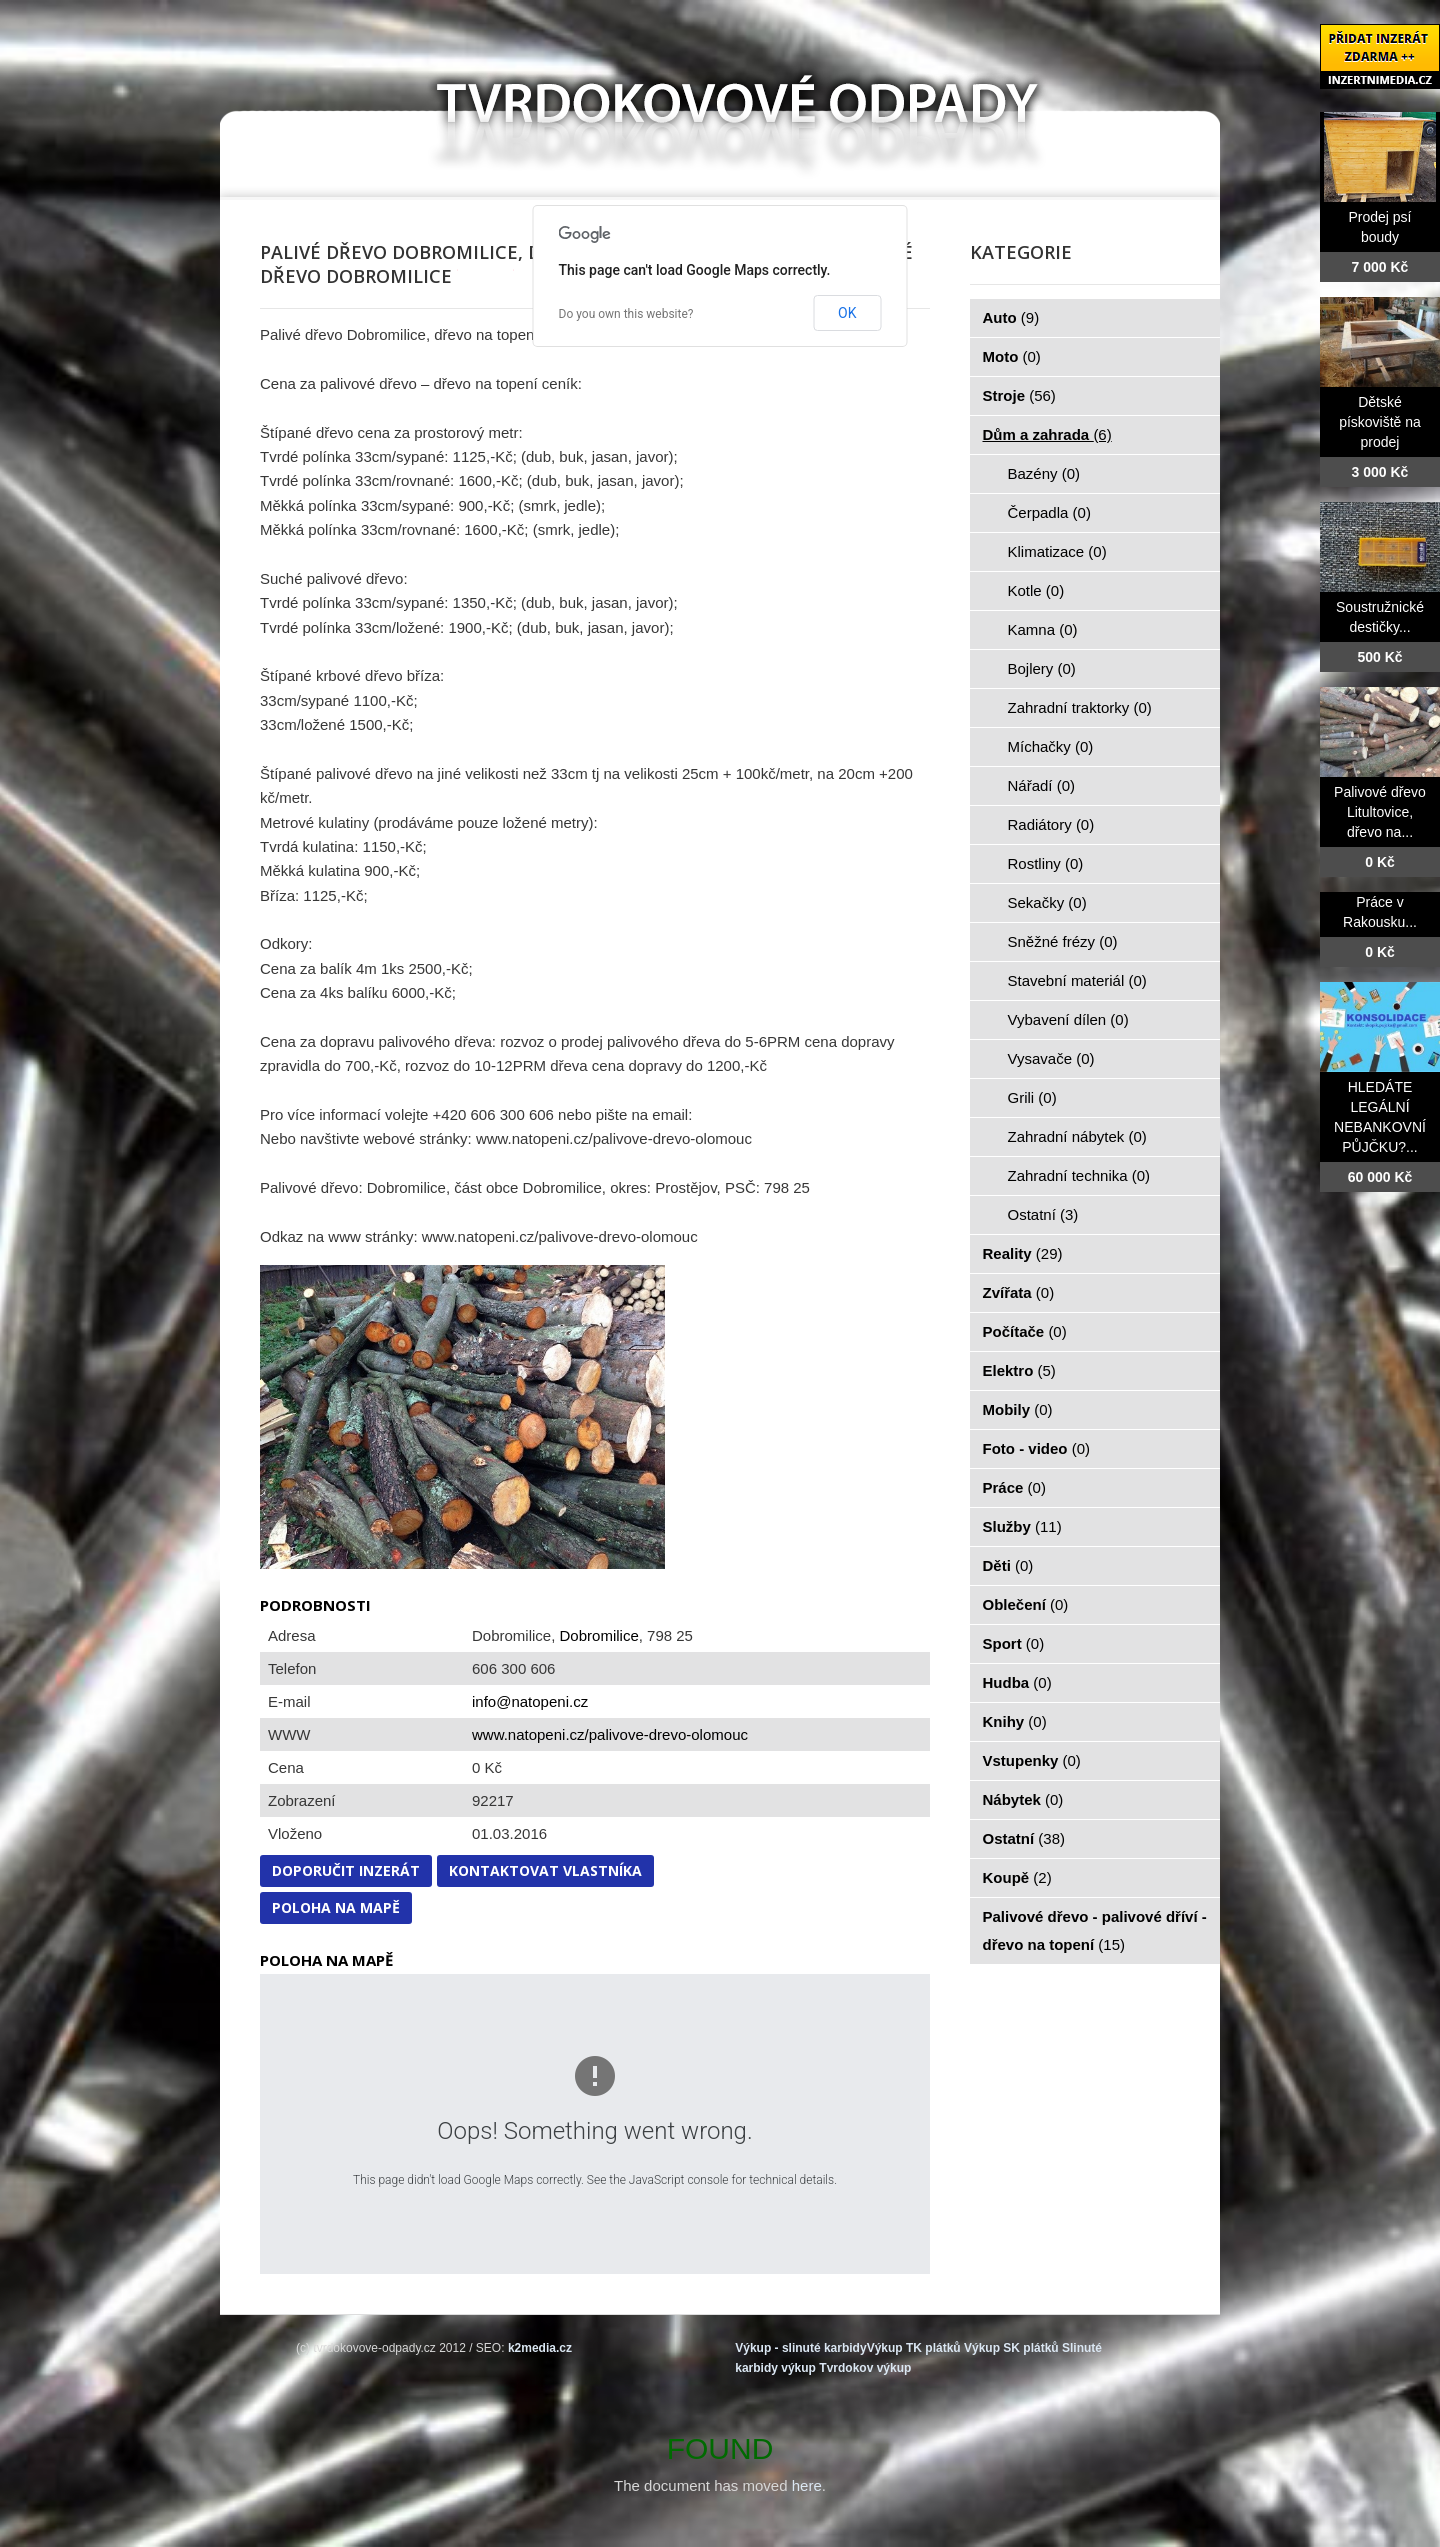  What do you see at coordinates (865, 2368) in the screenshot?
I see `Tvrdokov výkup` at bounding box center [865, 2368].